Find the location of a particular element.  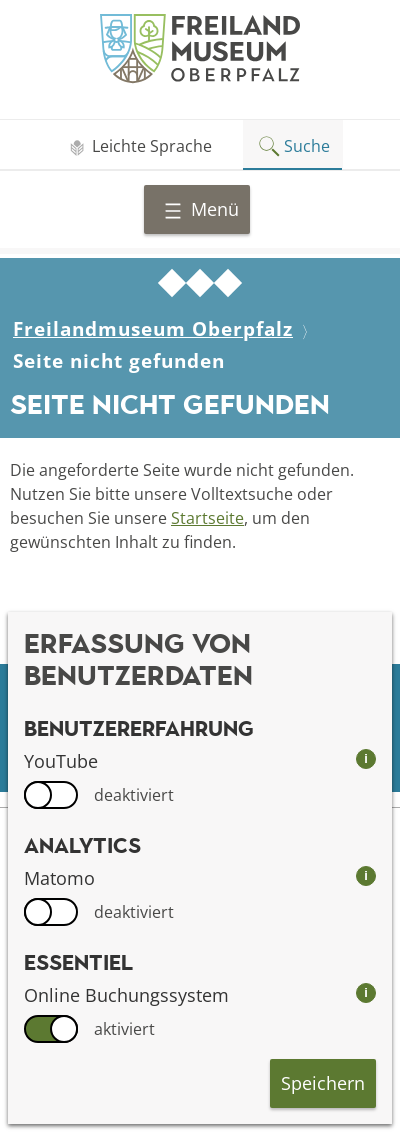

Menü is located at coordinates (201, 209).